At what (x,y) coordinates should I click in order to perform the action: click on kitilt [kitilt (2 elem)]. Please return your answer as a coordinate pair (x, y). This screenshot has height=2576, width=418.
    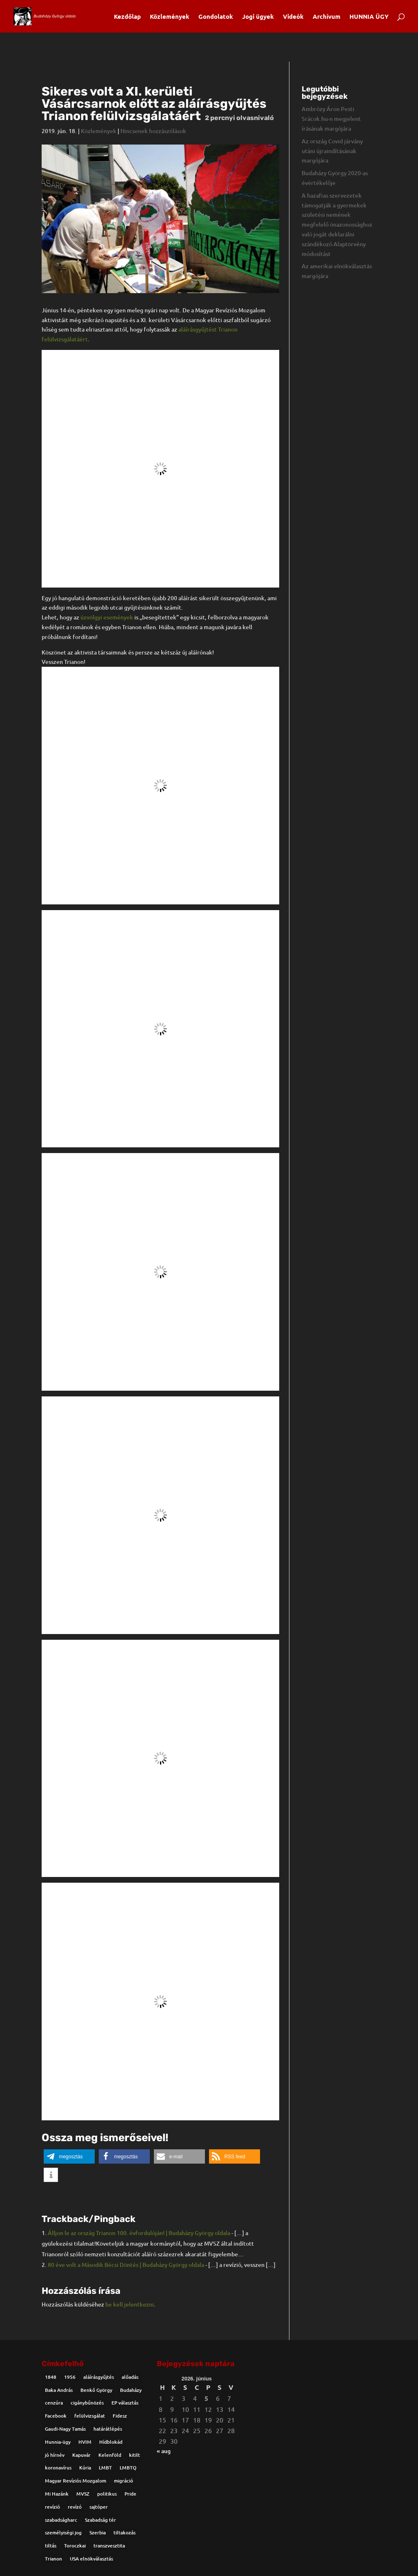
    Looking at the image, I should click on (134, 2454).